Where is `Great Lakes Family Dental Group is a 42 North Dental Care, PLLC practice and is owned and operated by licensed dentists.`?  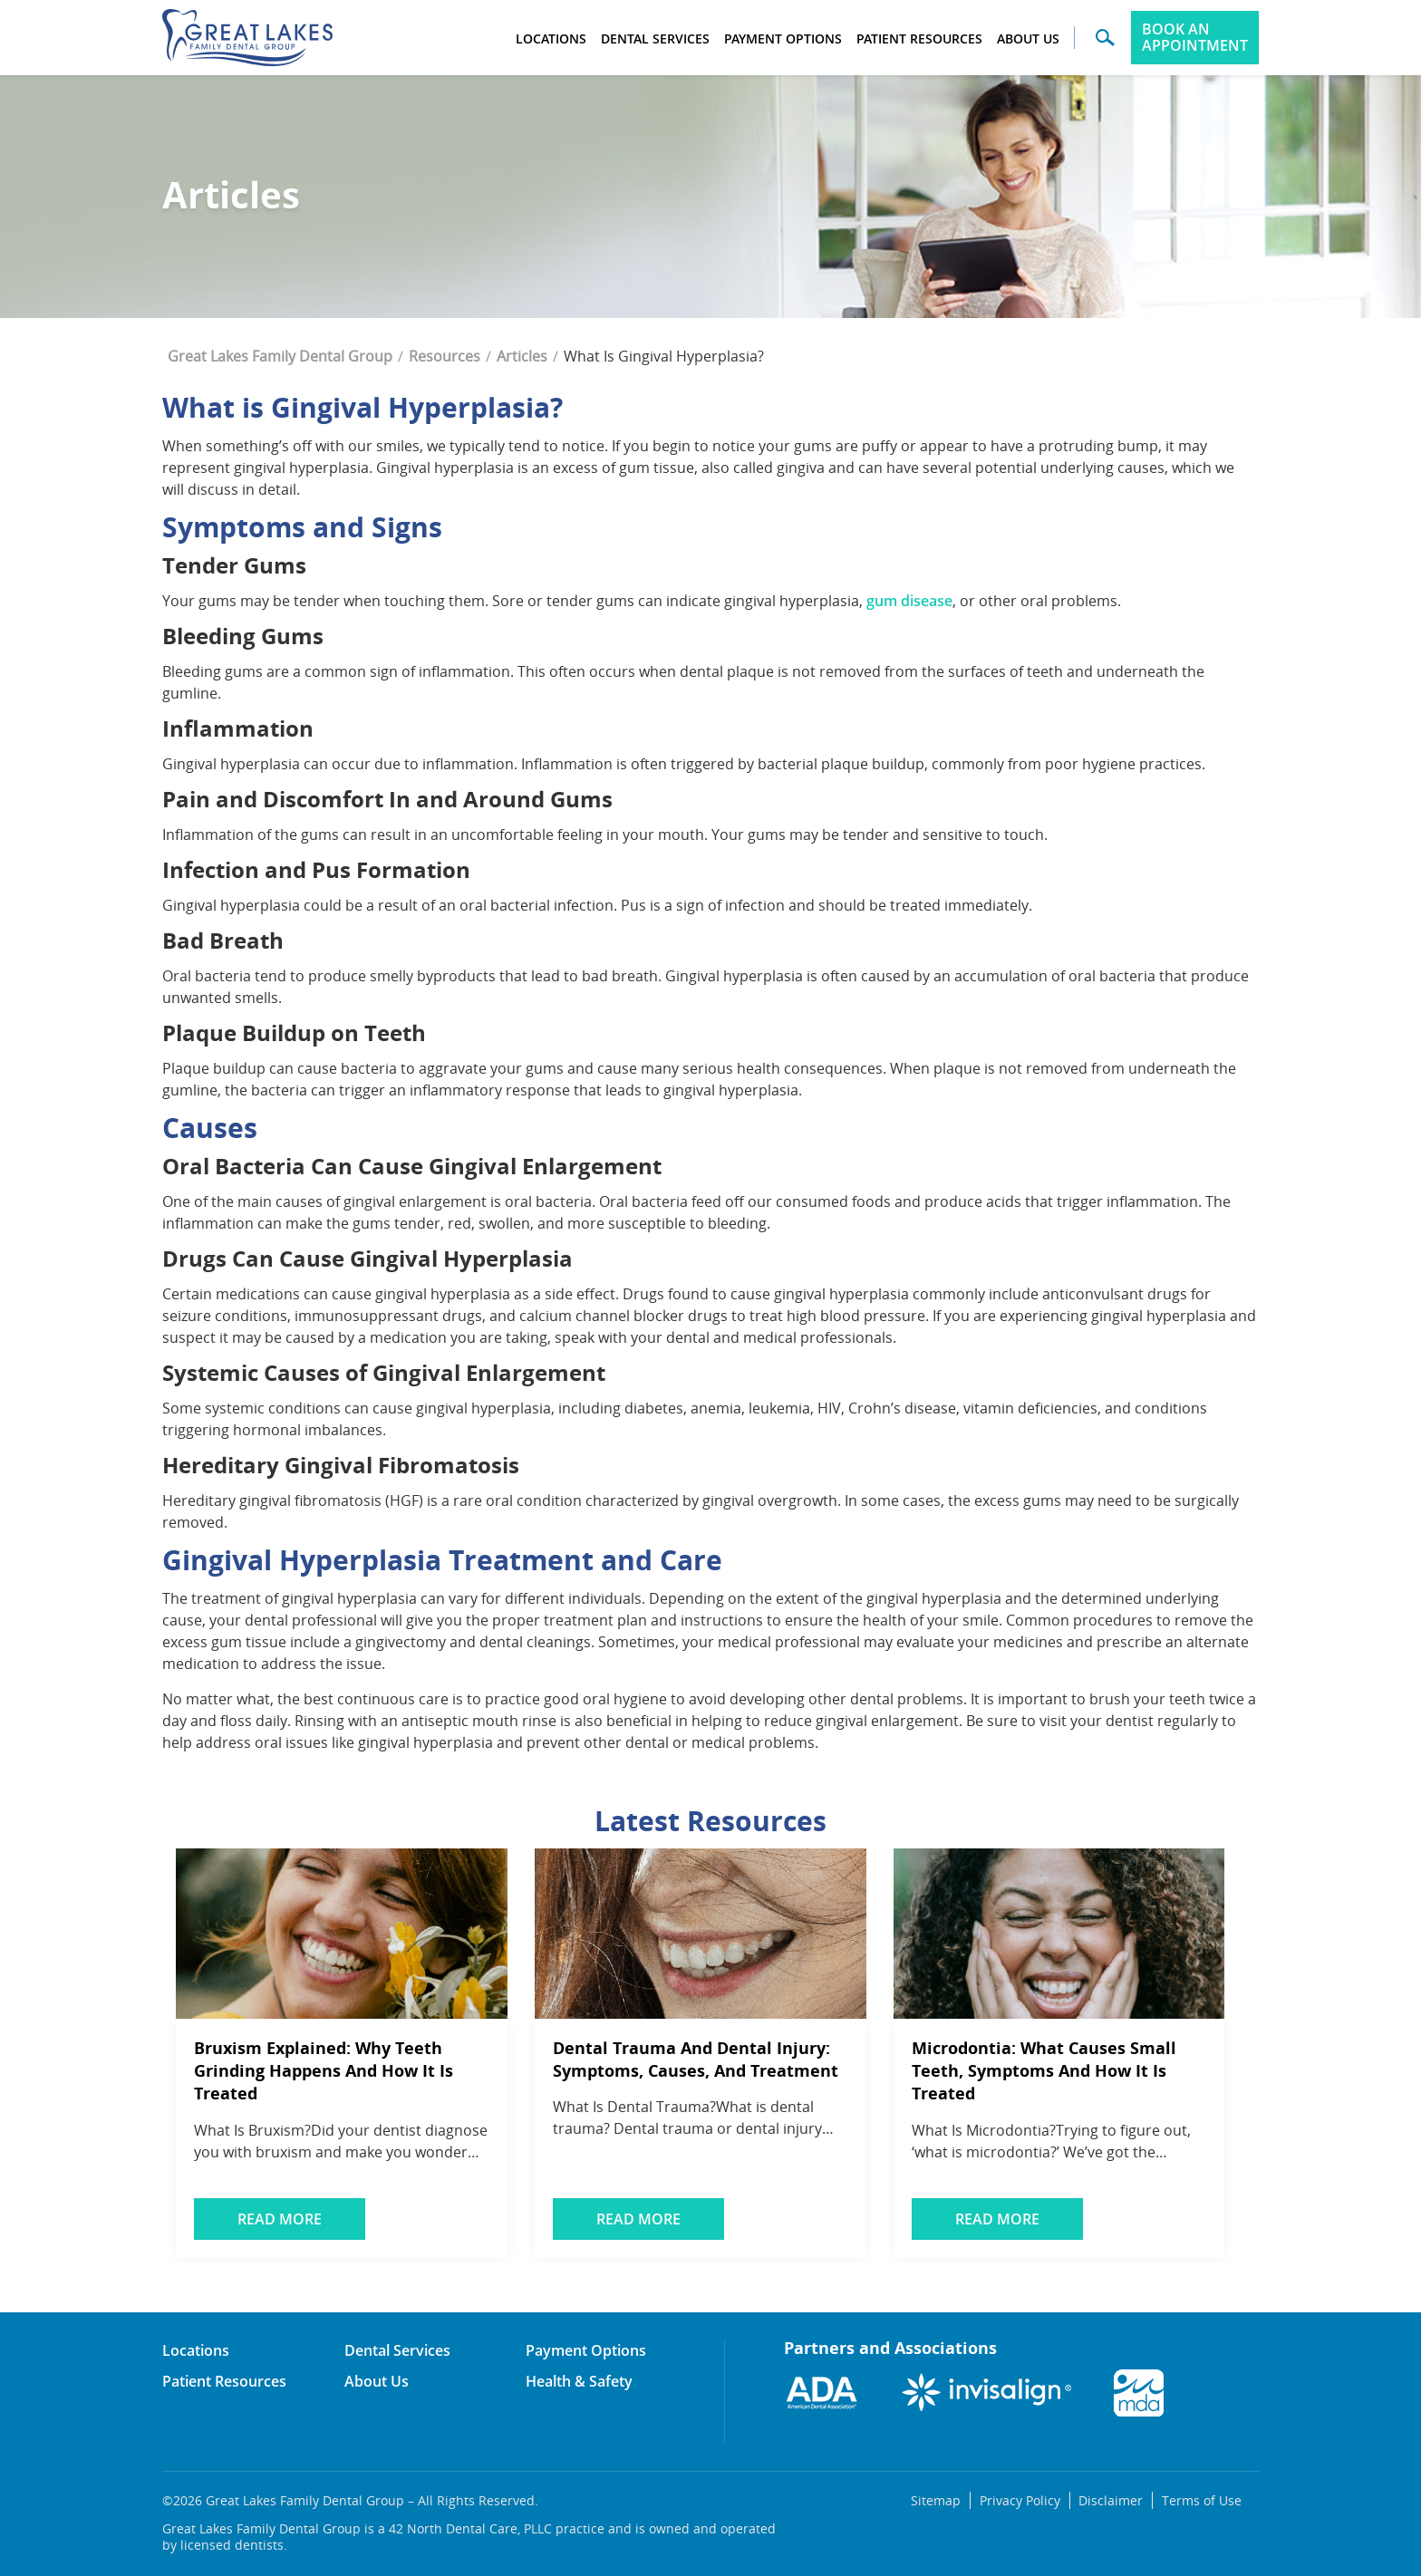 Great Lakes Family Dental Group is a 42 North Dental Care, PLLC practice and is owned and operated by licensed dentists. is located at coordinates (469, 2537).